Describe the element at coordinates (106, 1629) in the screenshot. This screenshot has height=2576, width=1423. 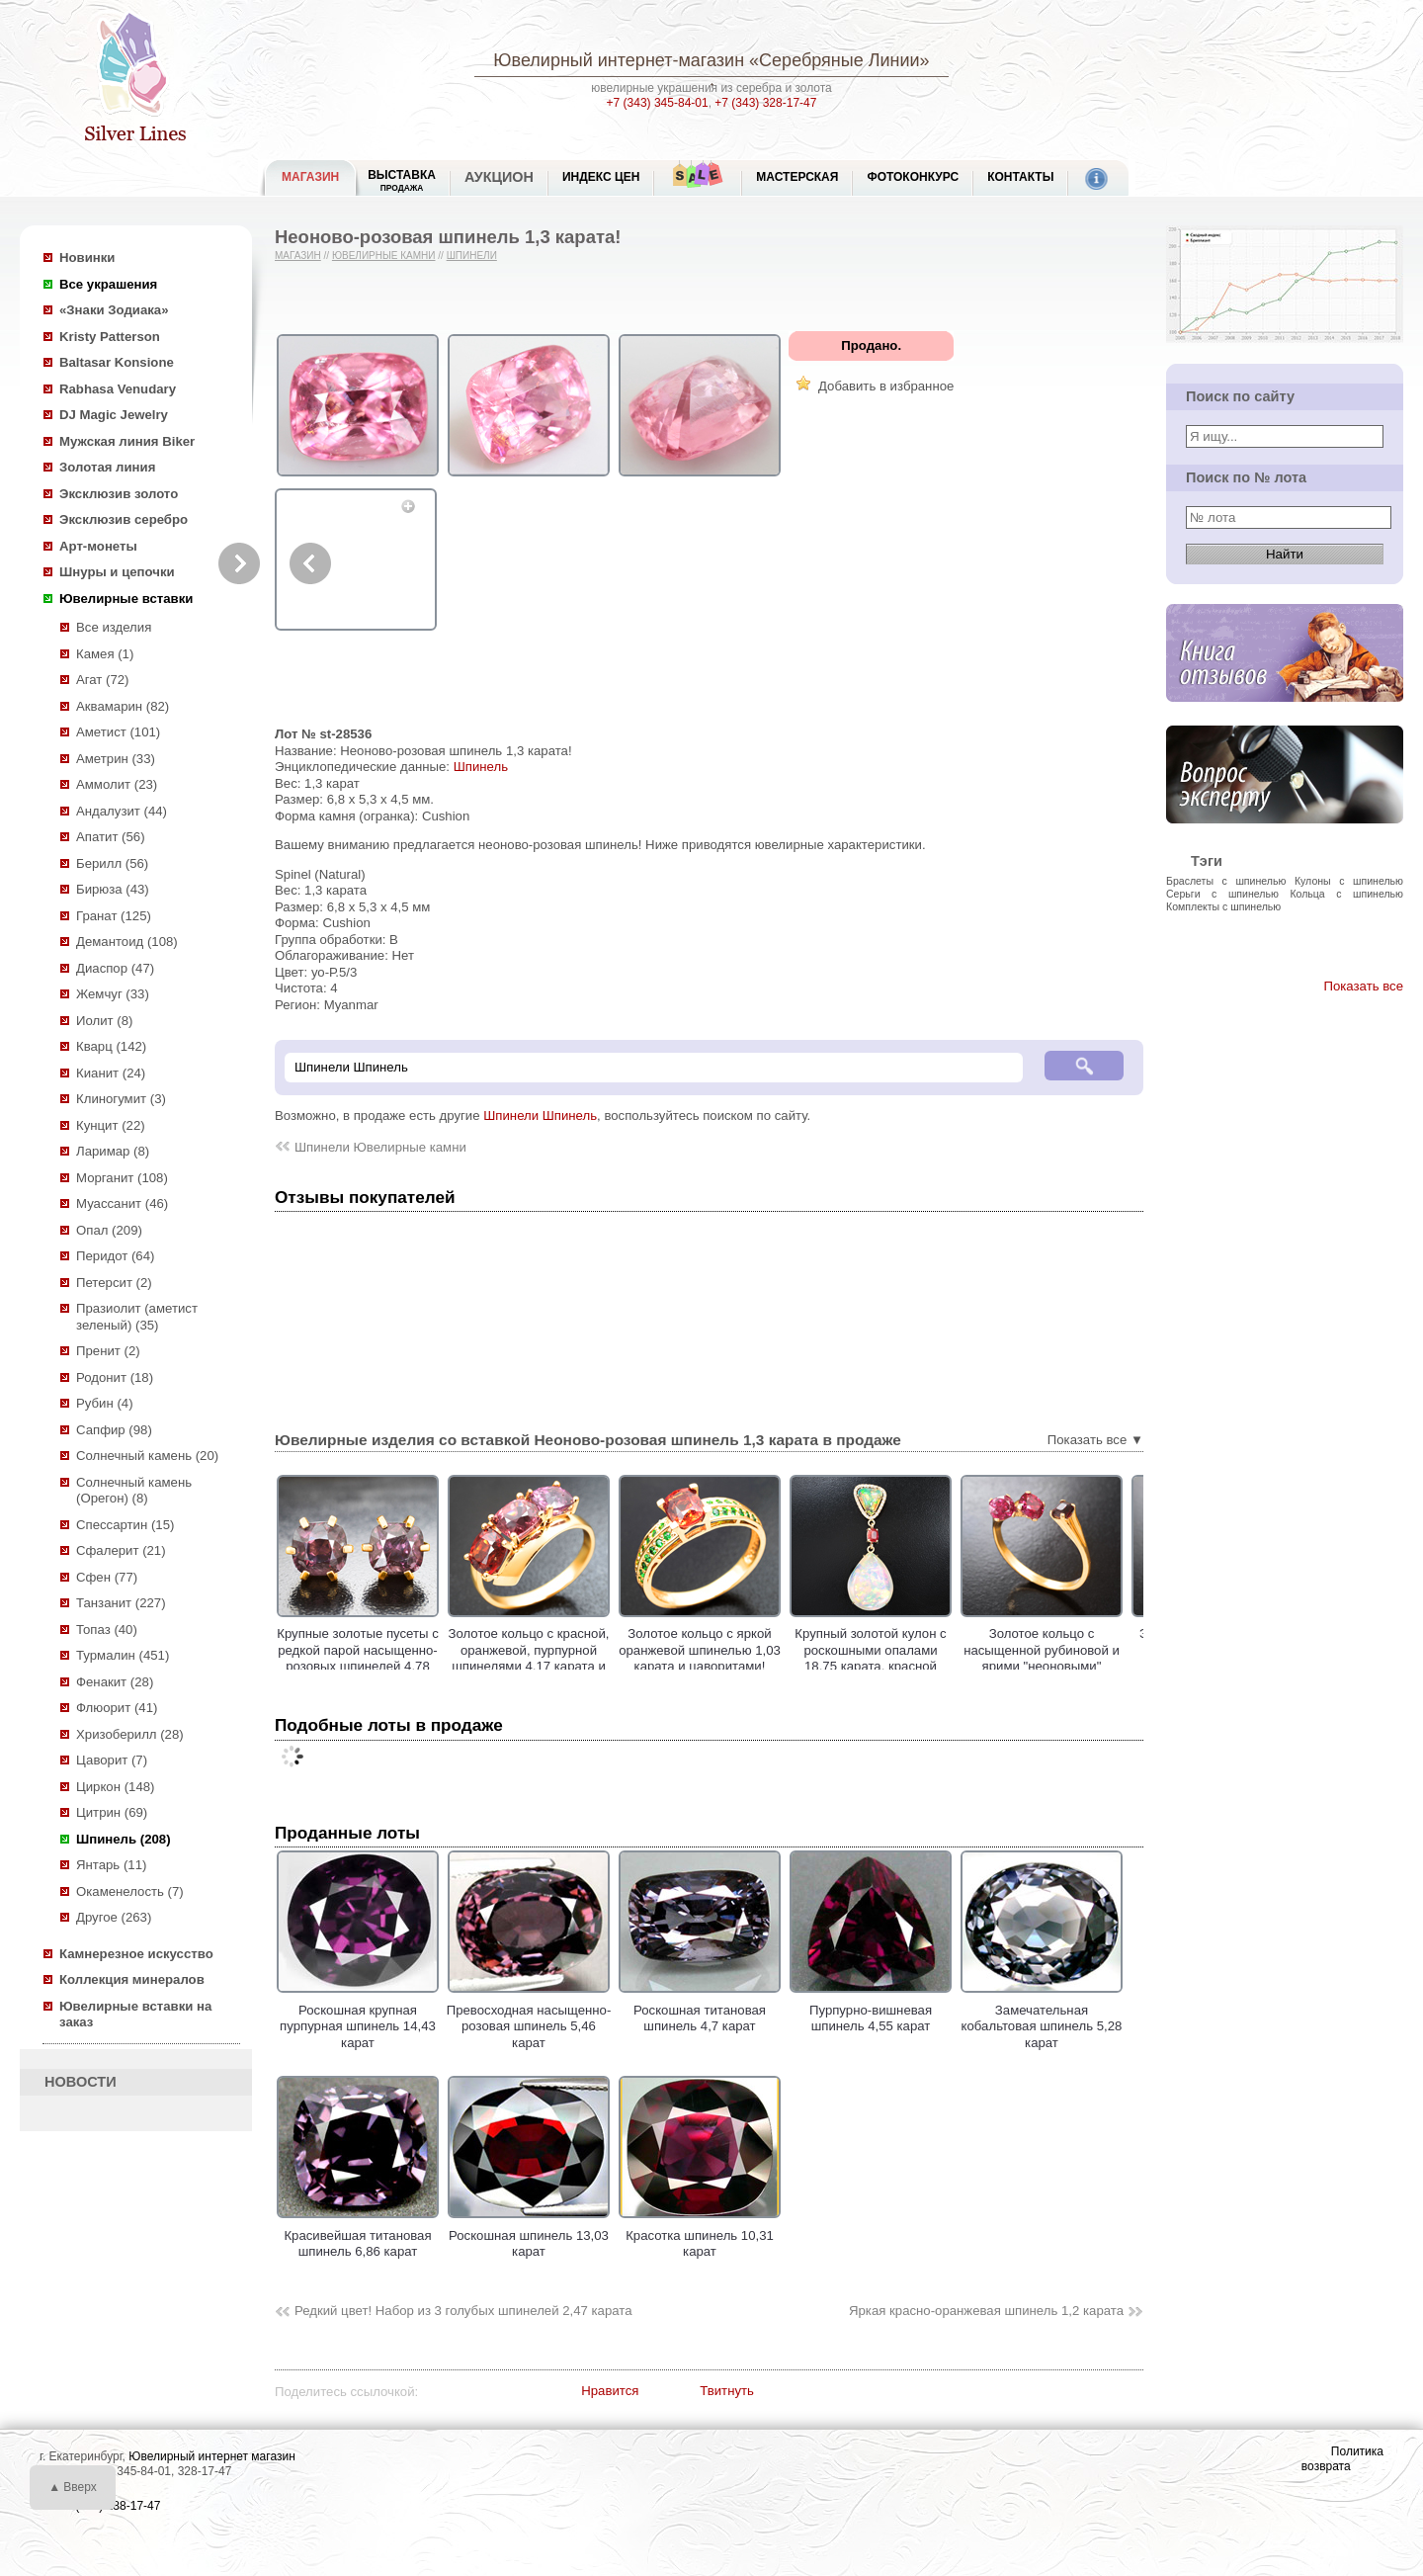
I see `Топаз (40)` at that location.